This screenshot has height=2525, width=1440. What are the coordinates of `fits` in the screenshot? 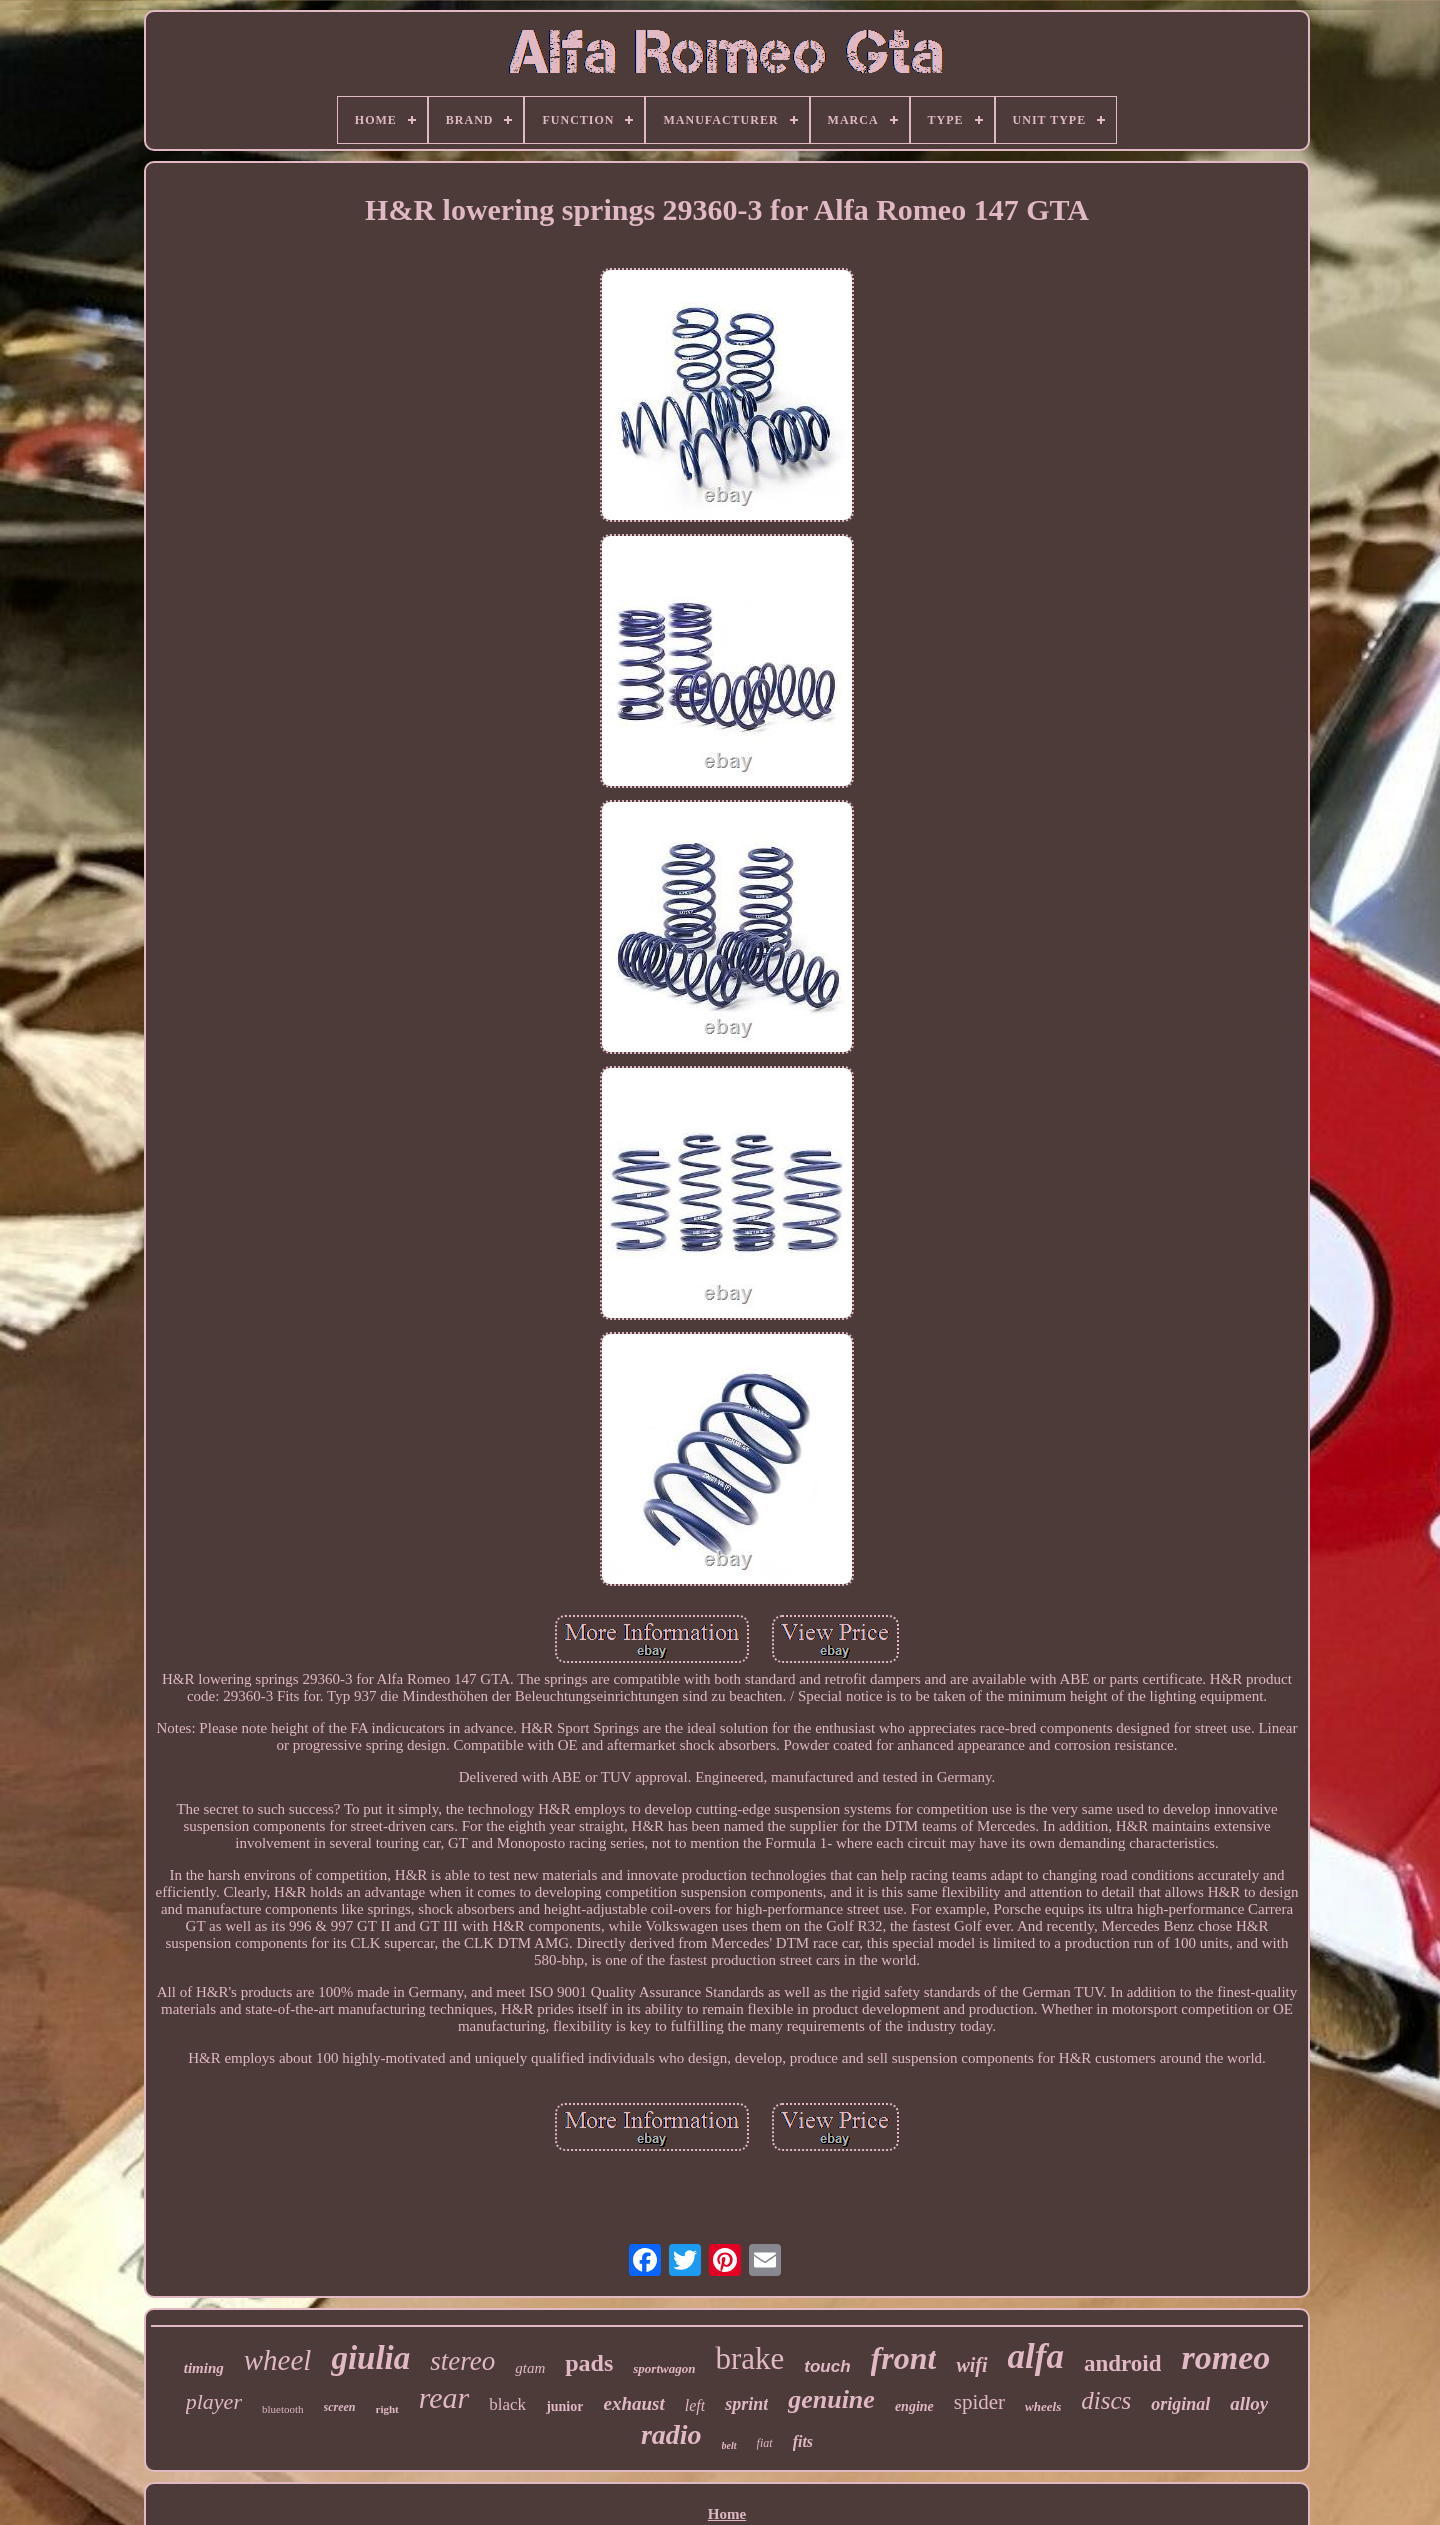 It's located at (803, 2441).